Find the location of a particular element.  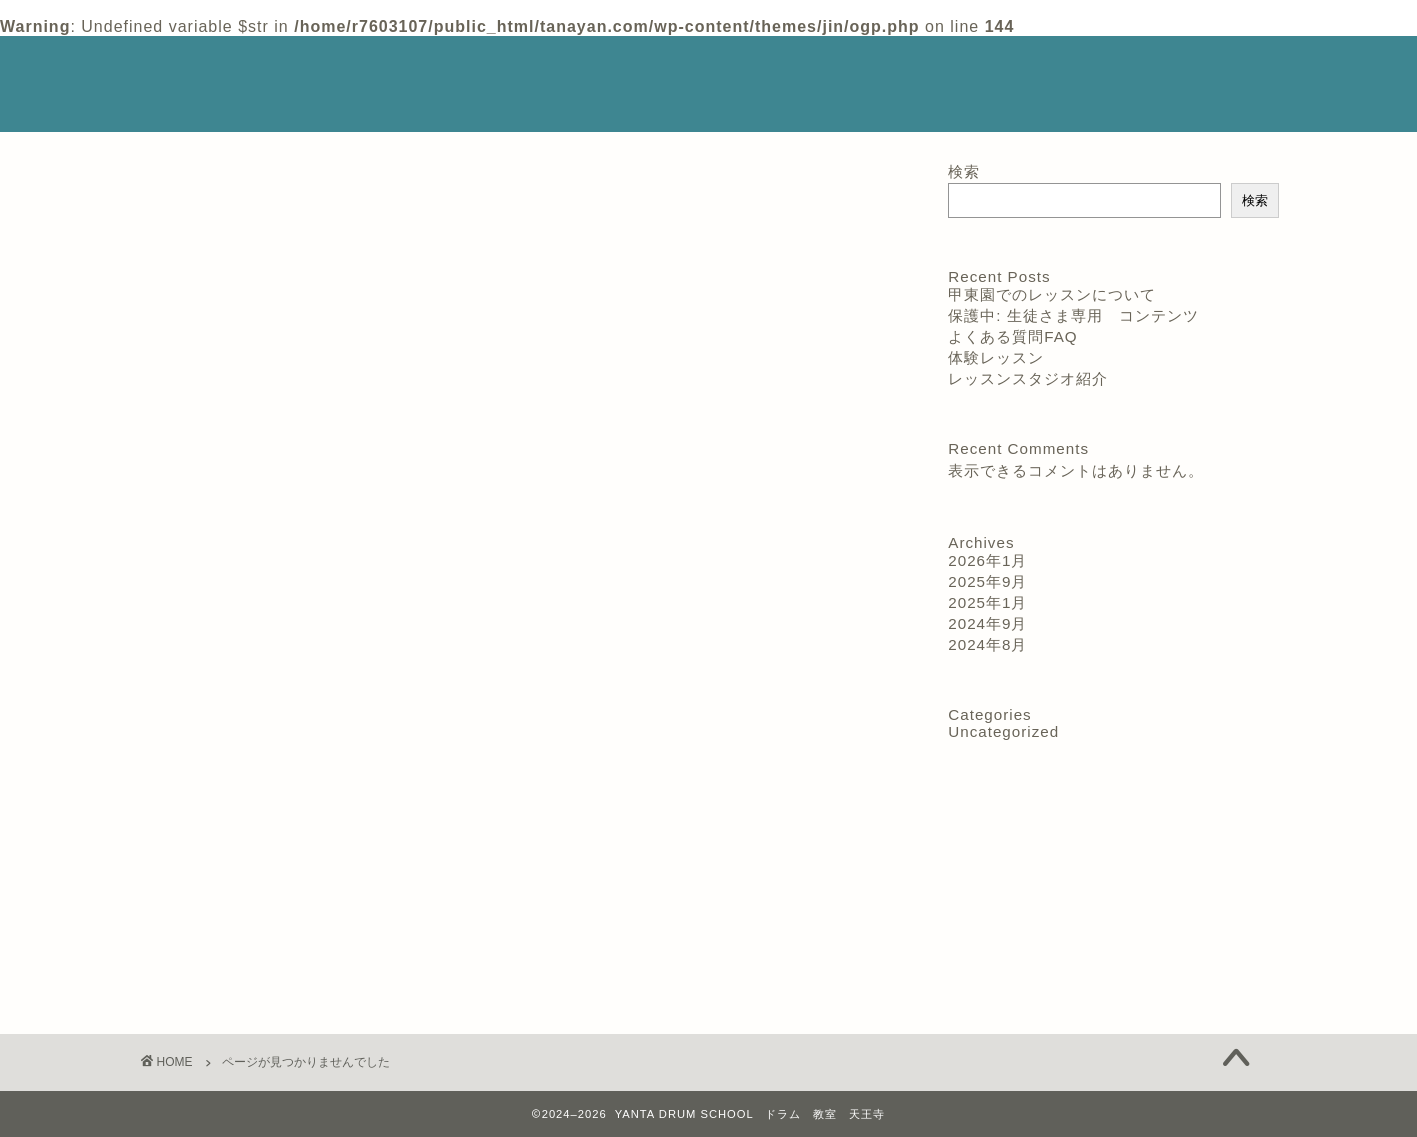

講師紹介 is located at coordinates (562, 67).